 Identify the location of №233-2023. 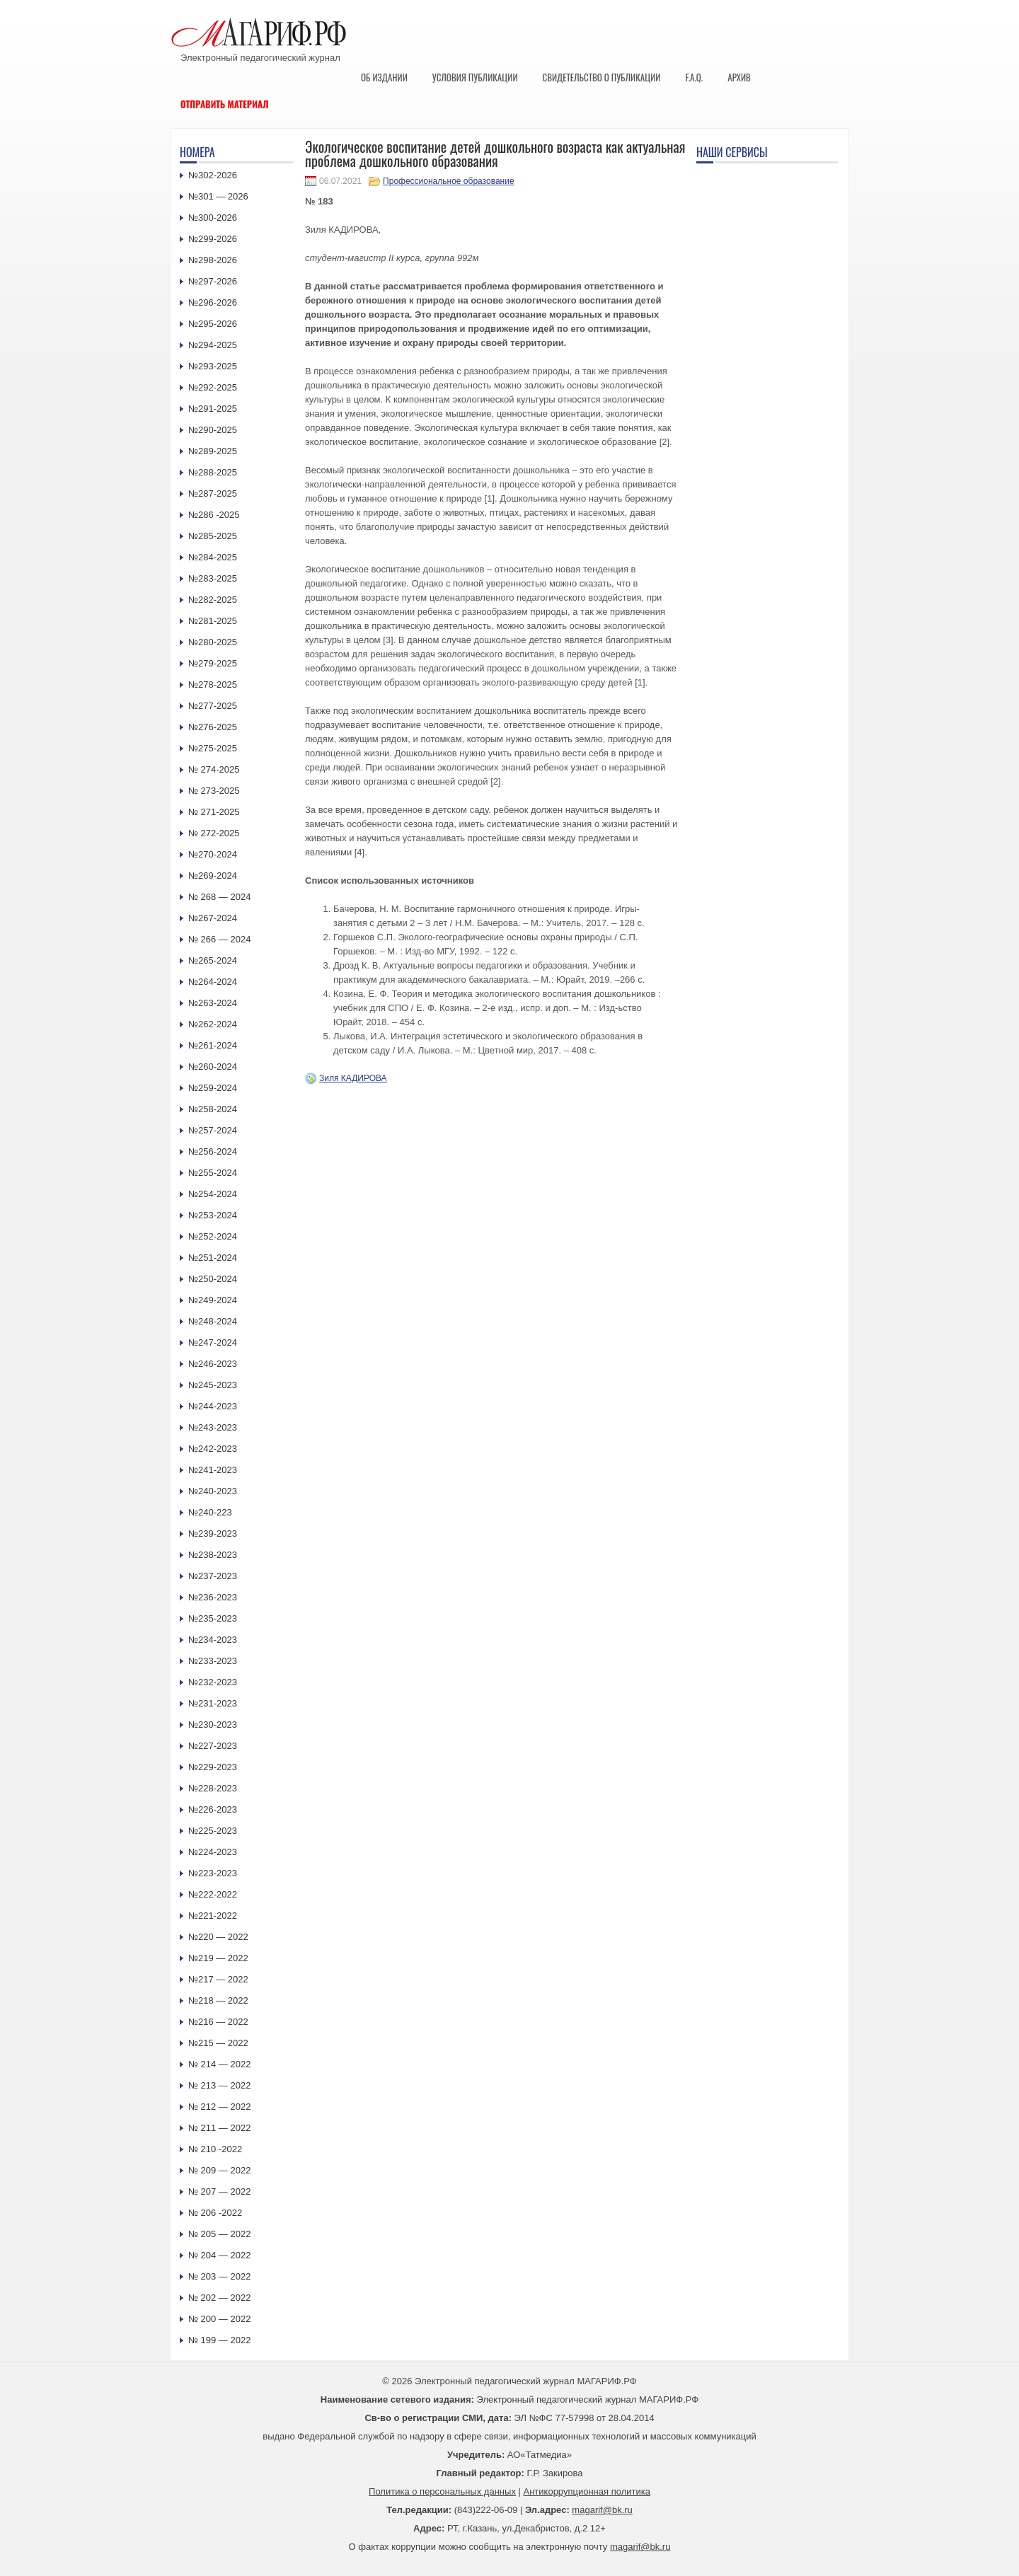
(212, 1661).